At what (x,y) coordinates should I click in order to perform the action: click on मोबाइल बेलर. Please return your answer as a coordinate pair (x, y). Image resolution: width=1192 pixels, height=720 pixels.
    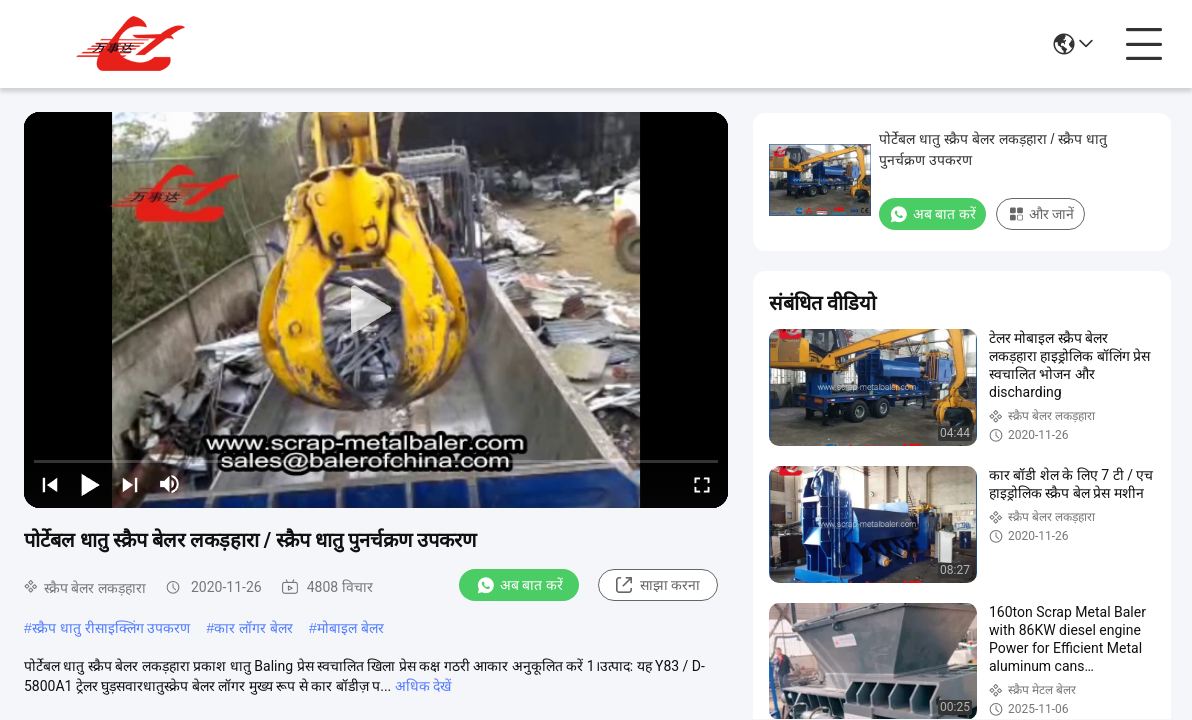
    Looking at the image, I should click on (350, 628).